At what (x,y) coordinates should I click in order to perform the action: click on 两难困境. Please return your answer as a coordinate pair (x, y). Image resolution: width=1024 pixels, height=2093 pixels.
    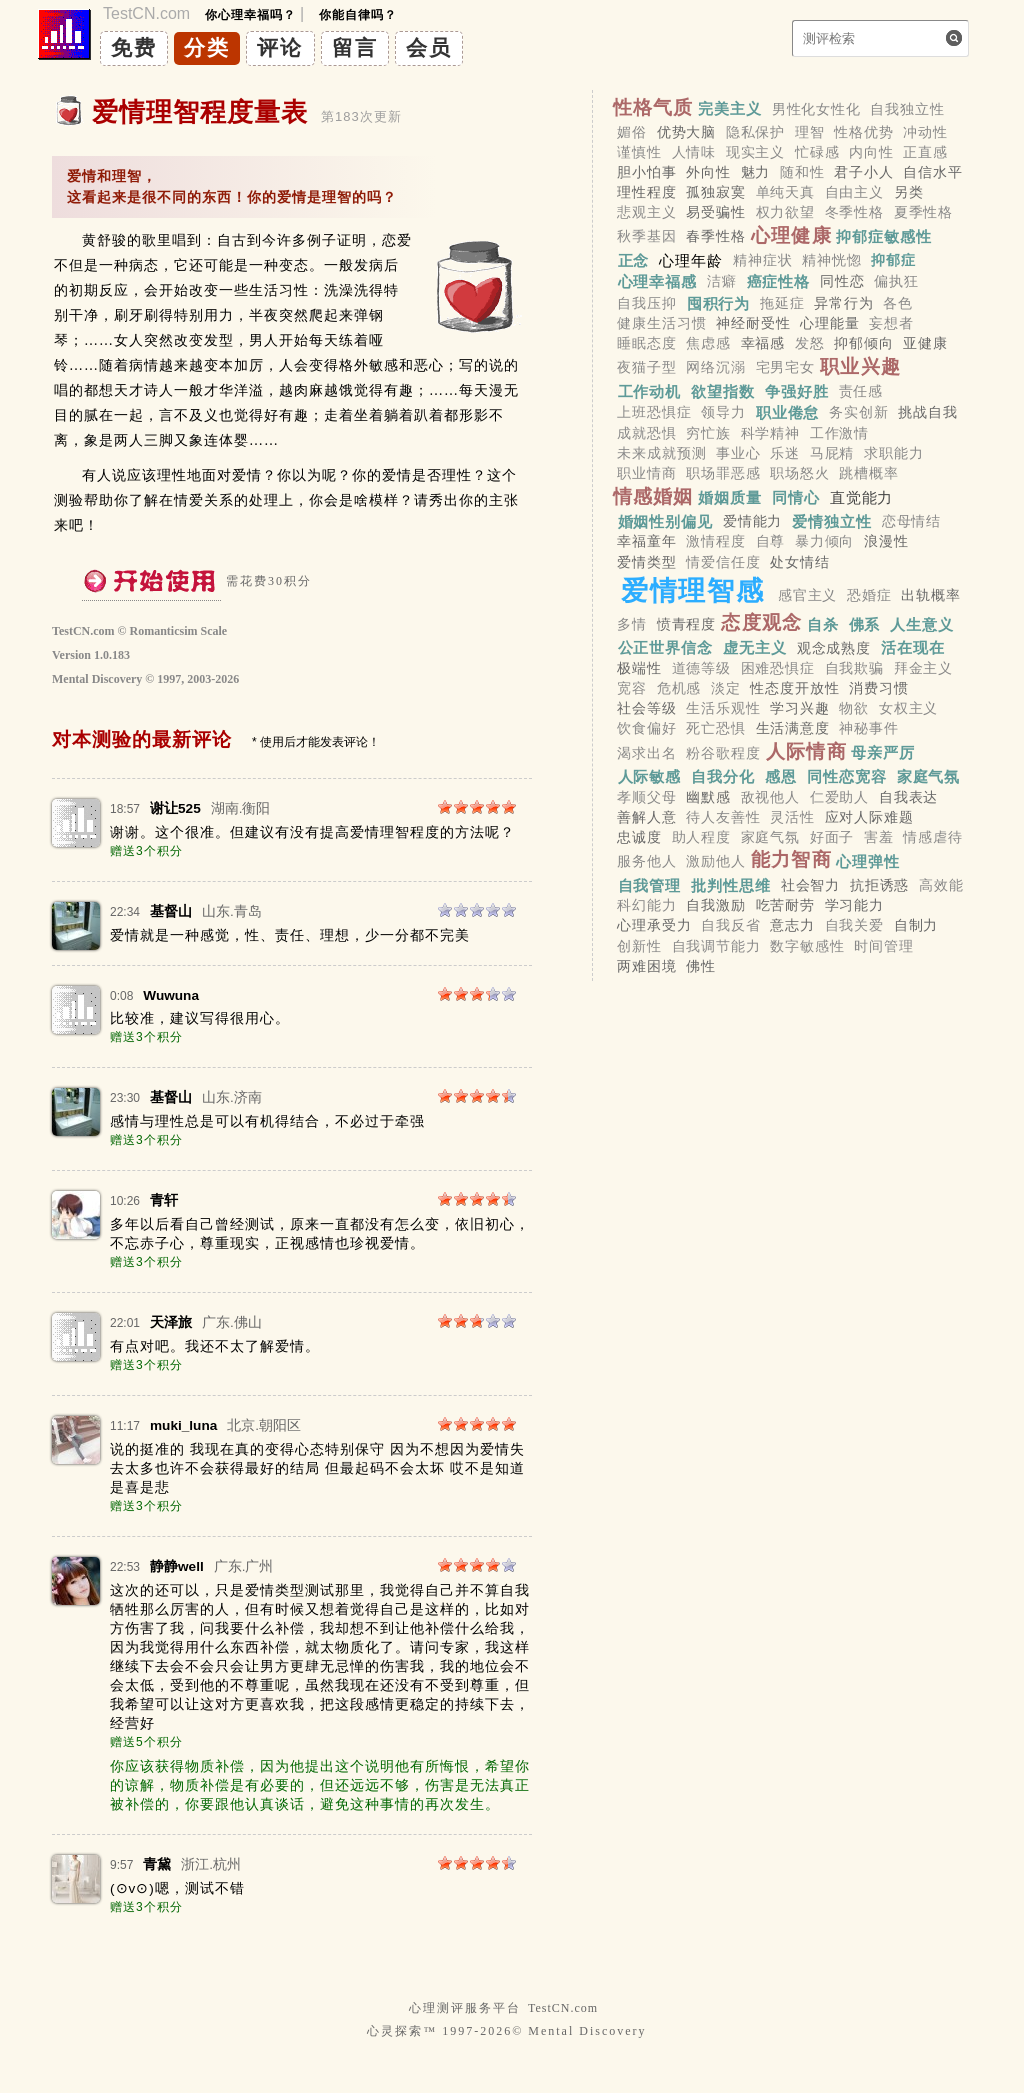
    Looking at the image, I should click on (646, 966).